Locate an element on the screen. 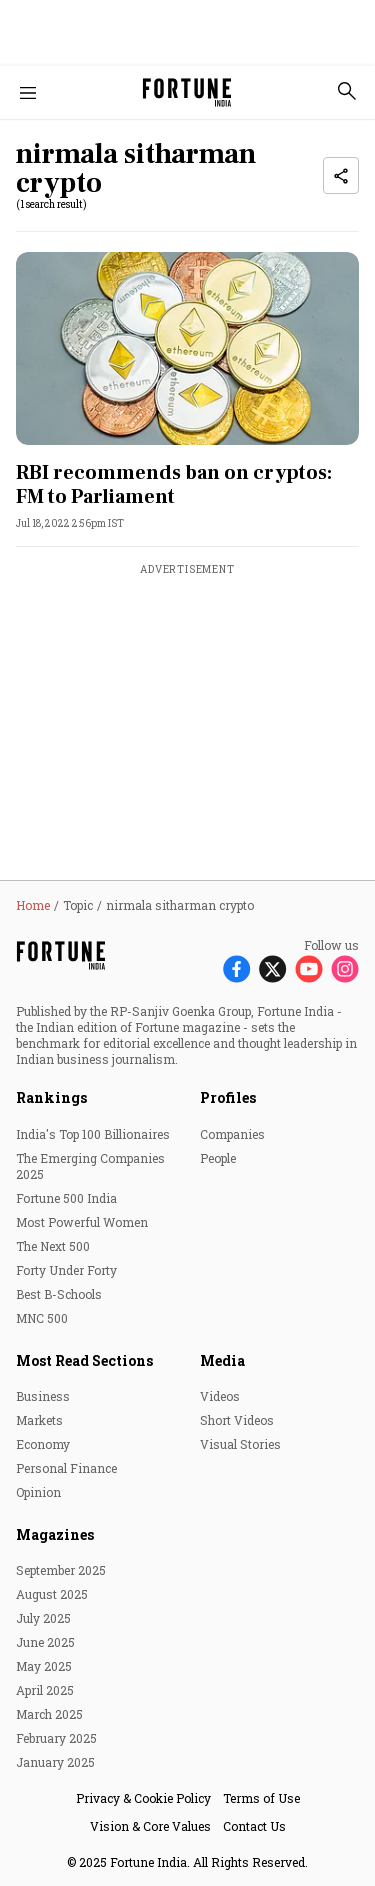 The image size is (375, 1886). [search-button] is located at coordinates (347, 91).